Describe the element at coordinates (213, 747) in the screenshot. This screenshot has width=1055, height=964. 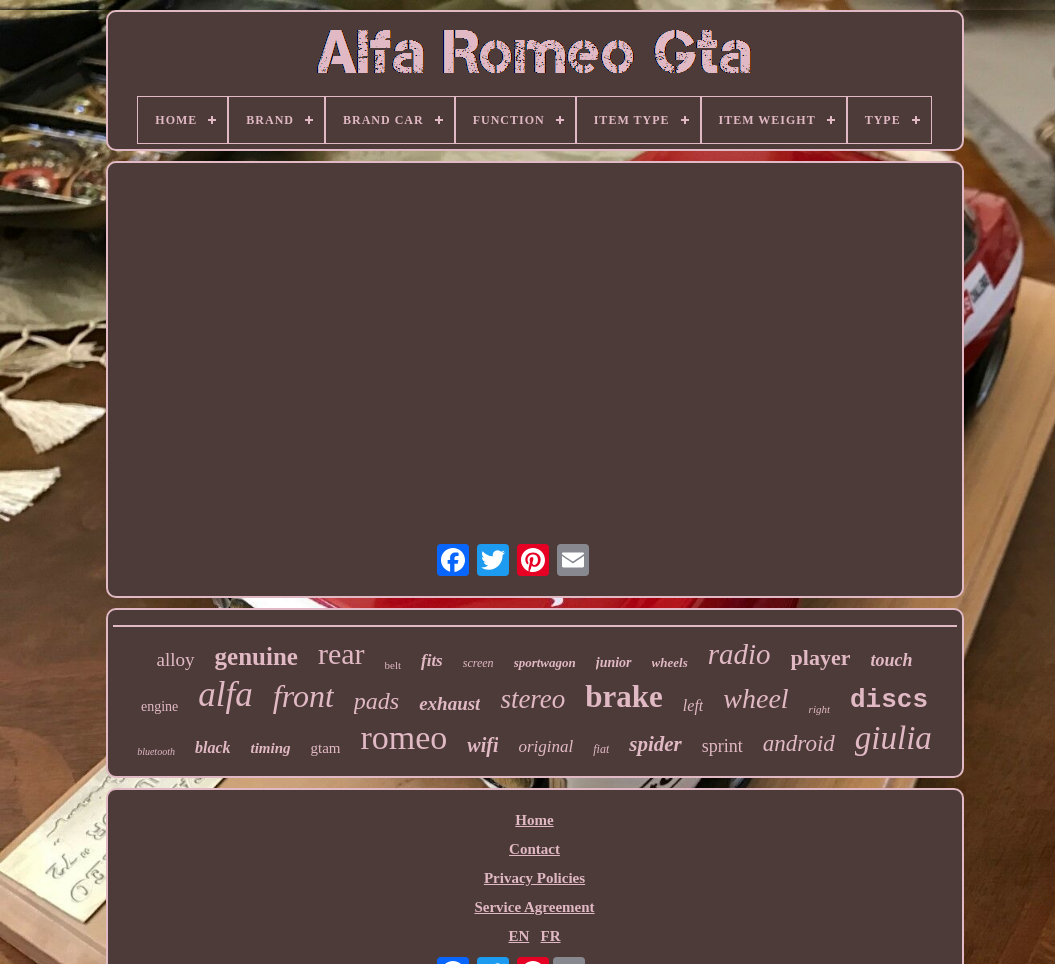
I see `black` at that location.